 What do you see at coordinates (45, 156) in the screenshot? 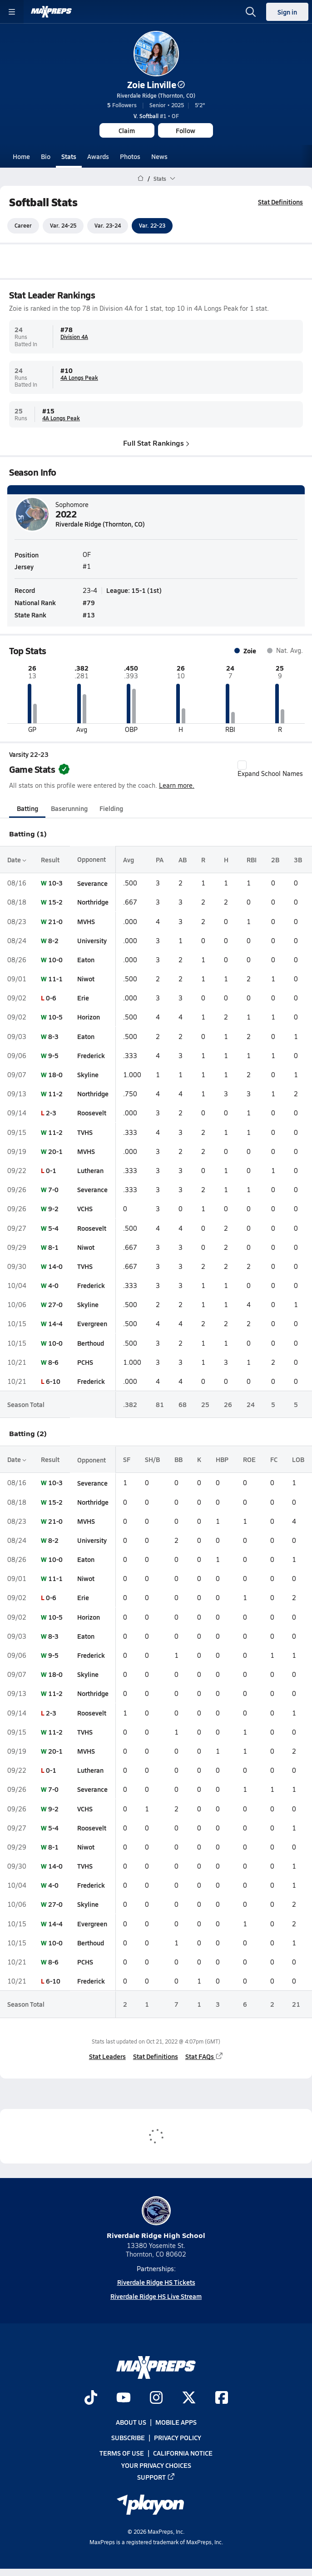
I see `Bio` at bounding box center [45, 156].